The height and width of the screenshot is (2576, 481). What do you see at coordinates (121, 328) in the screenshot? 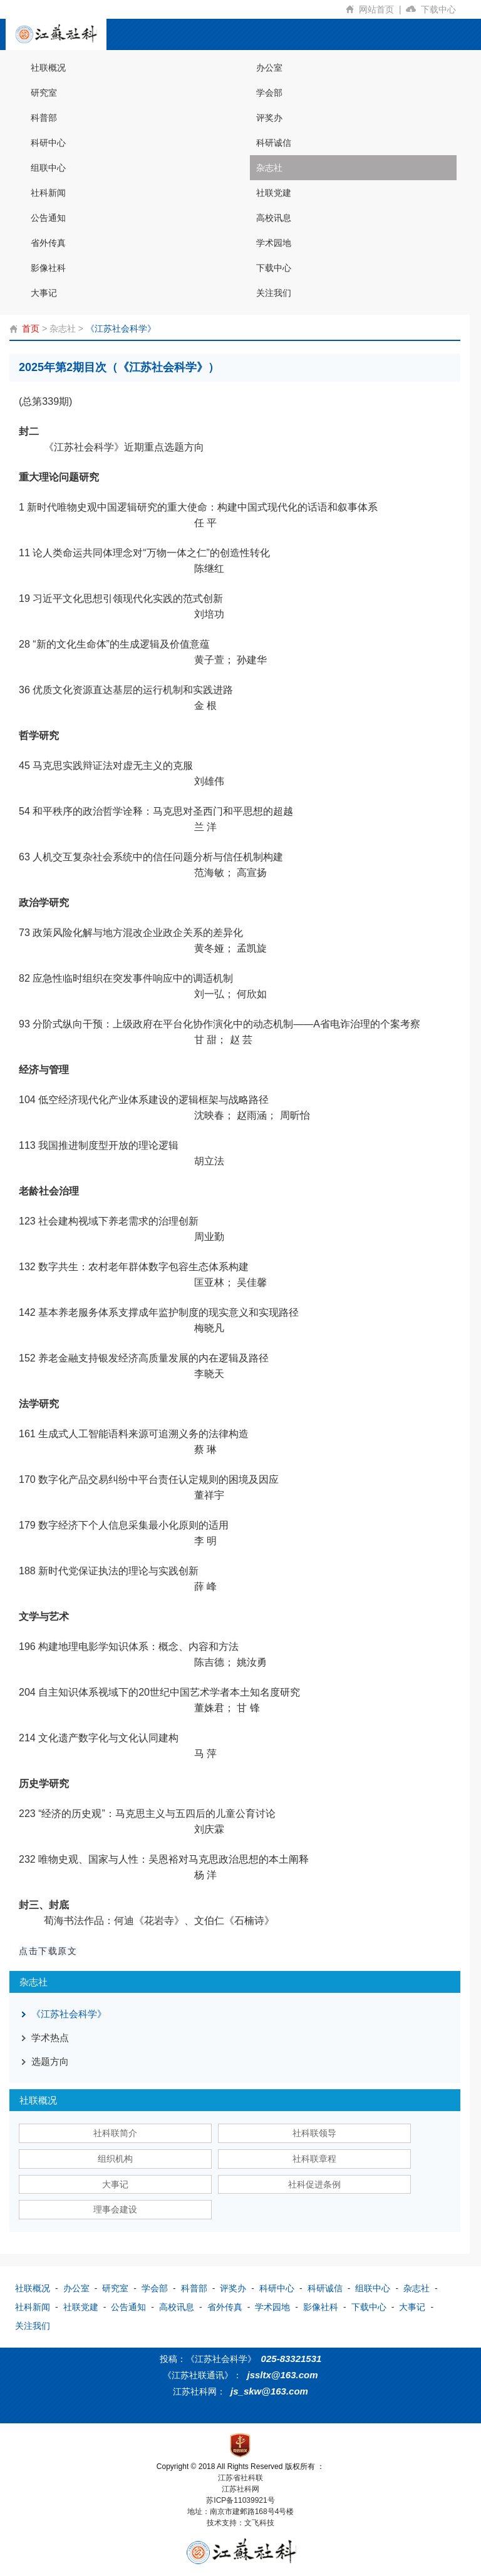
I see `《江苏社会科学》` at bounding box center [121, 328].